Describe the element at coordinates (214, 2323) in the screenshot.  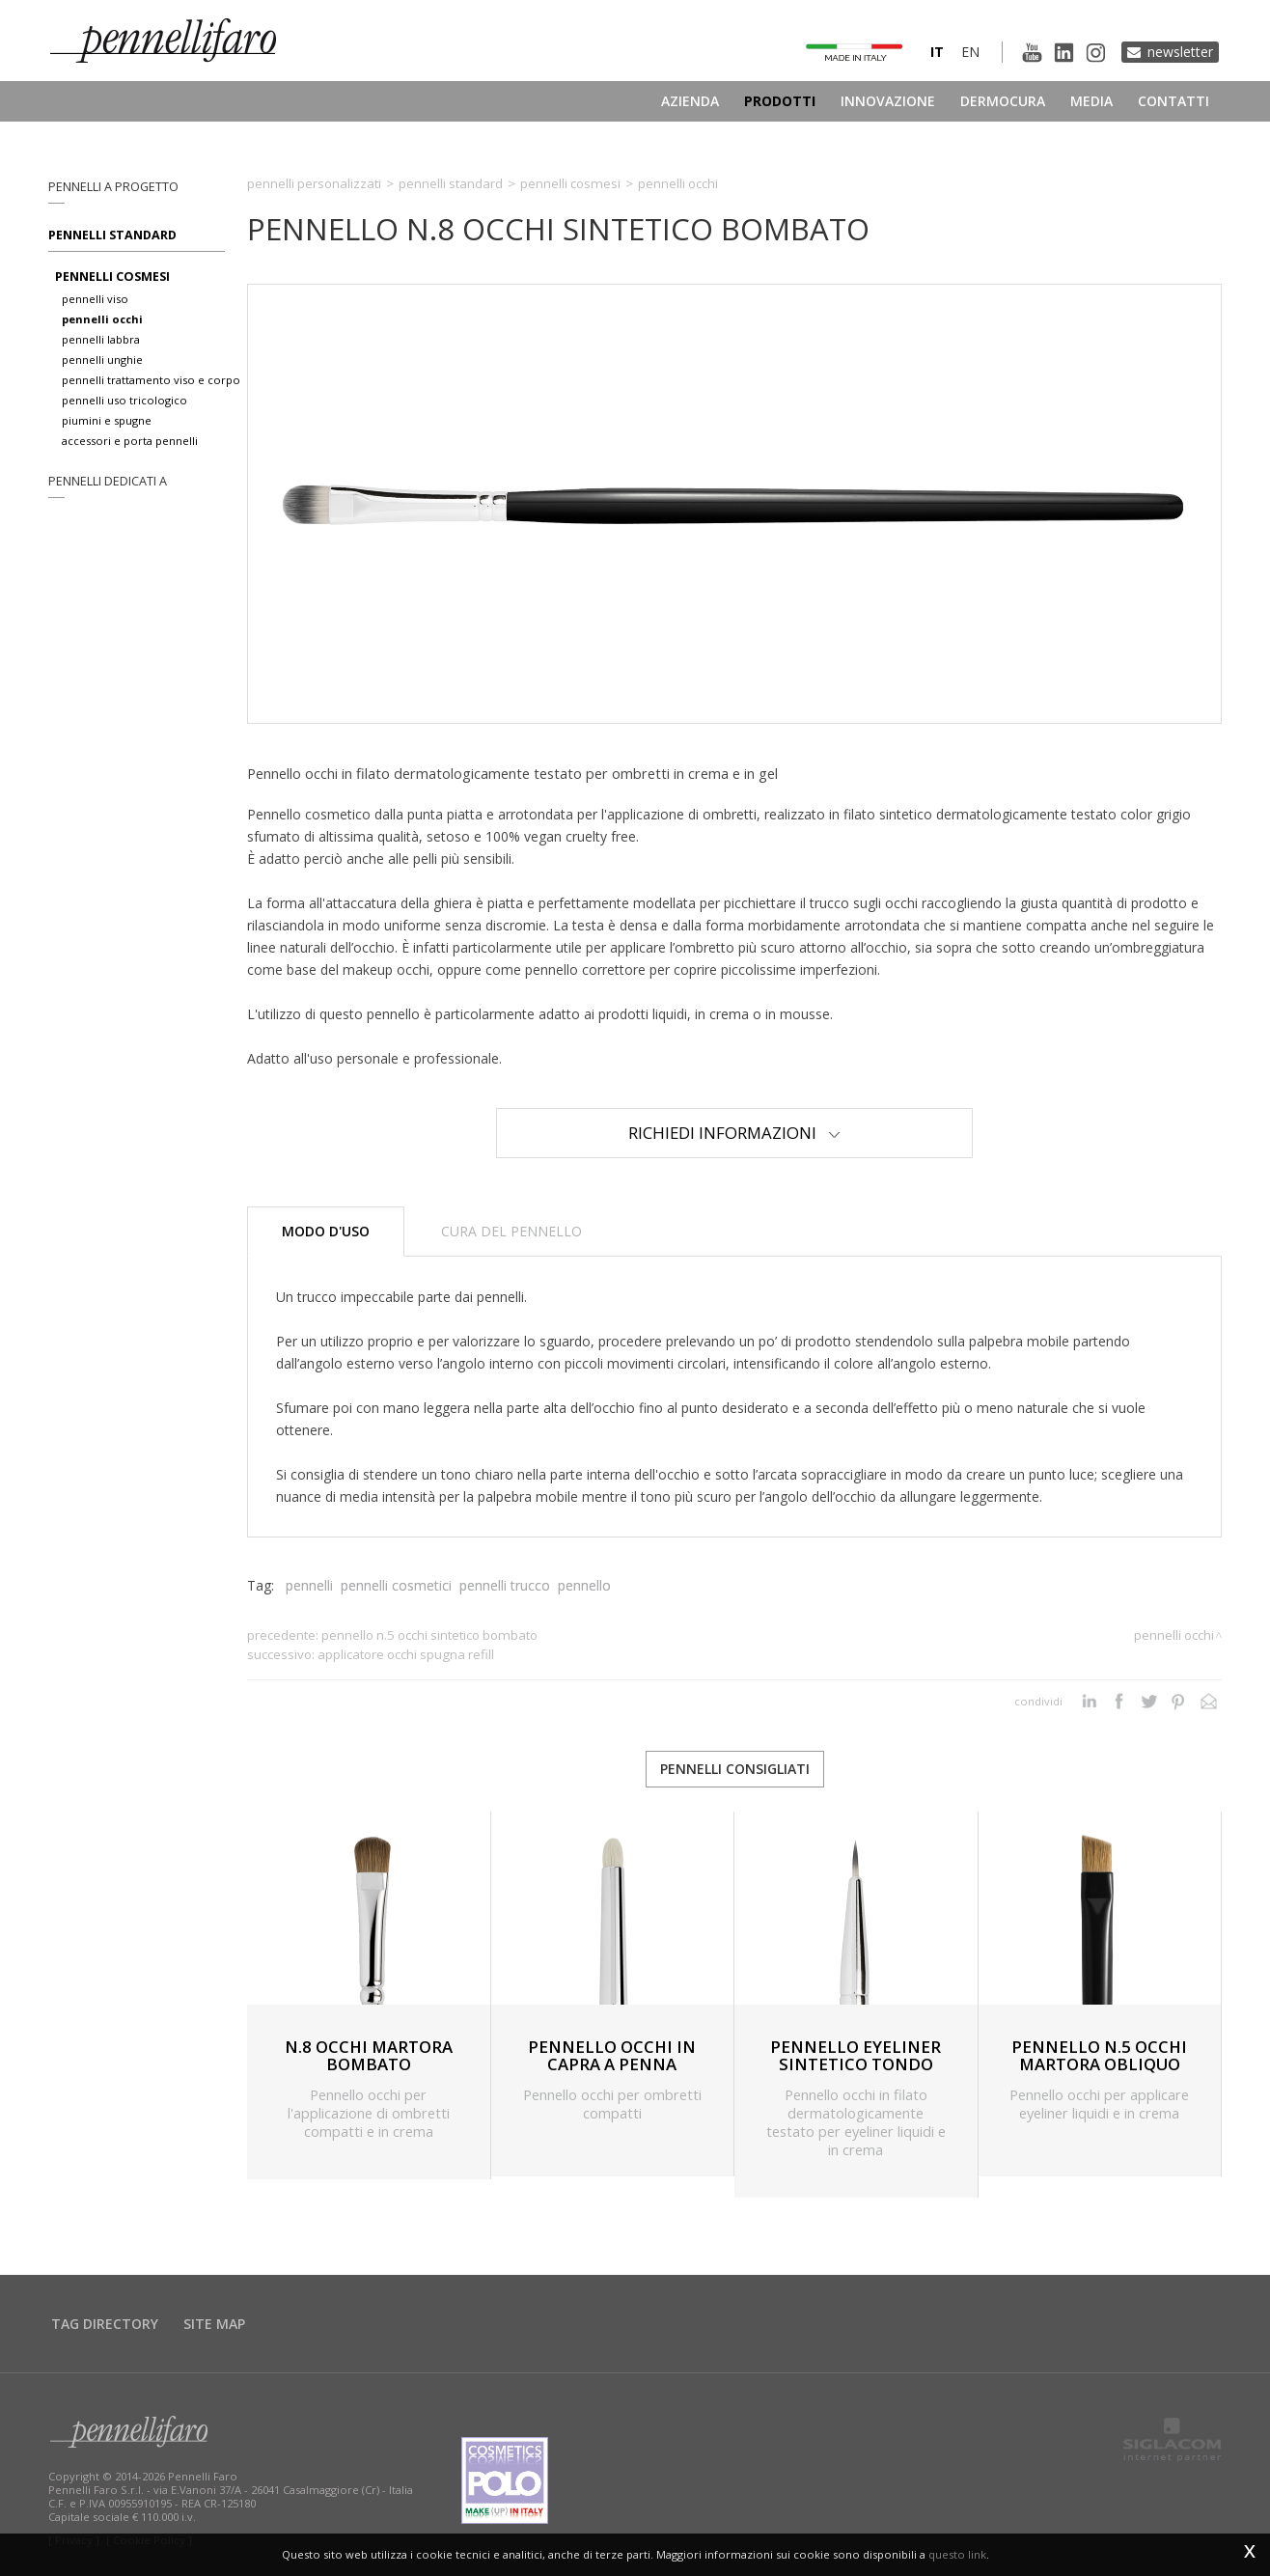
I see `Site map` at that location.